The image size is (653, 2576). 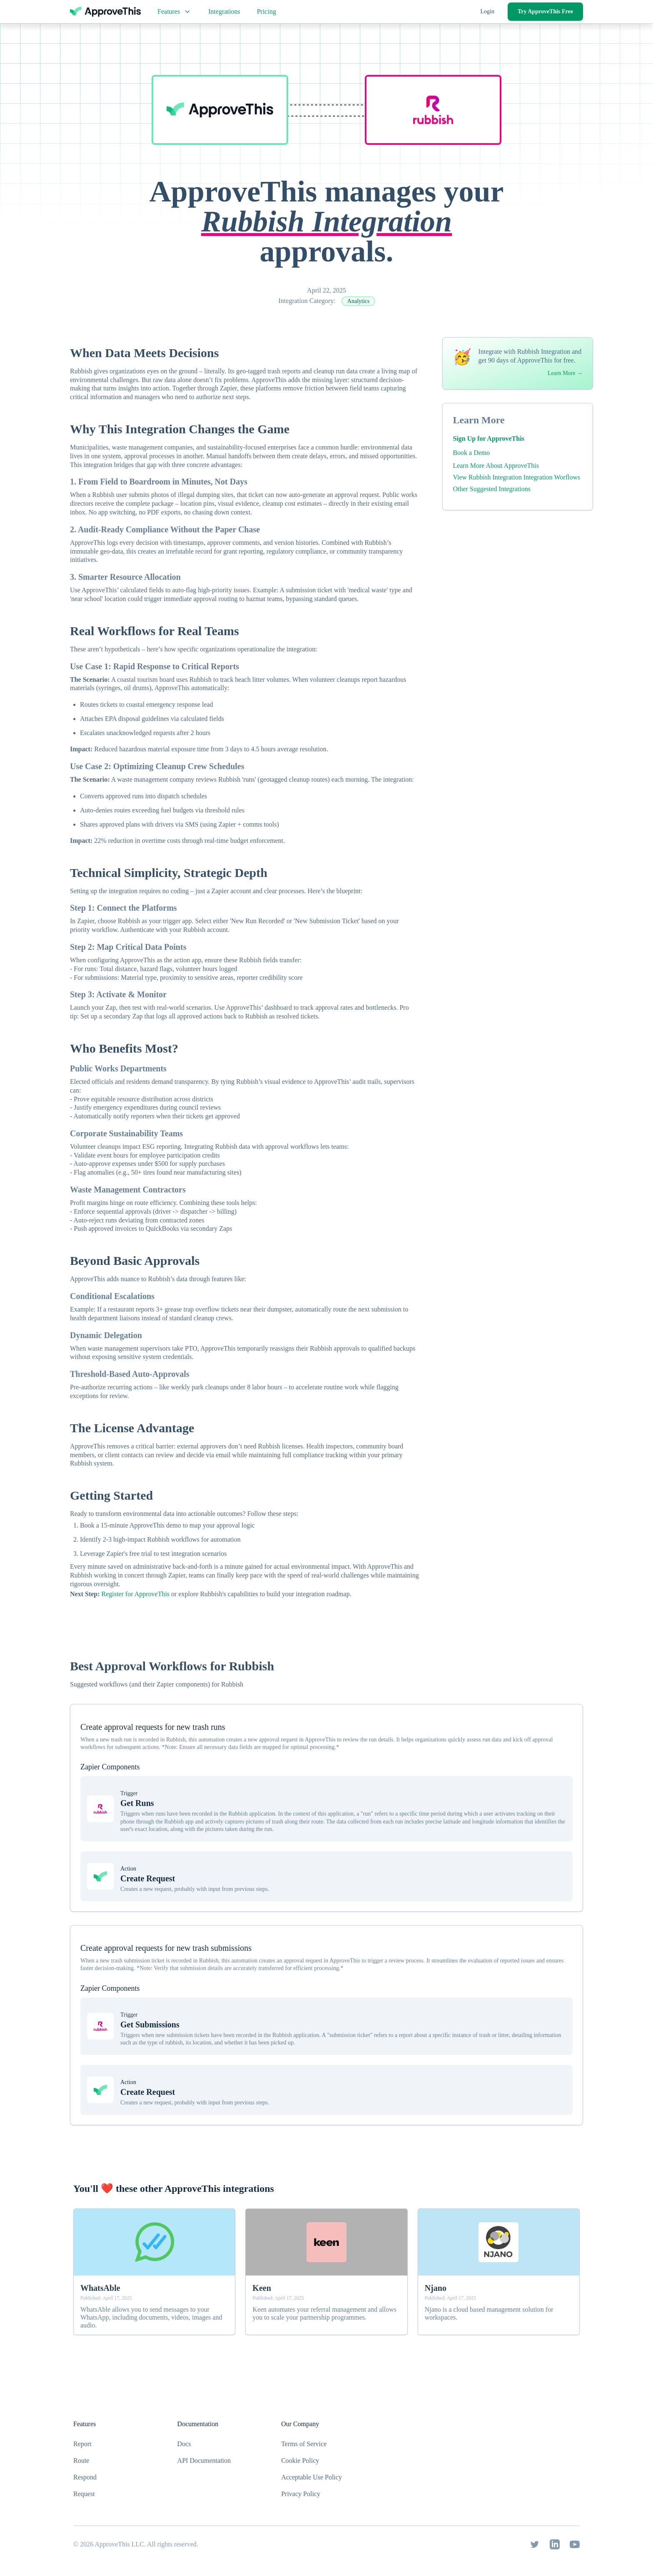 I want to click on Route, so click(x=81, y=2460).